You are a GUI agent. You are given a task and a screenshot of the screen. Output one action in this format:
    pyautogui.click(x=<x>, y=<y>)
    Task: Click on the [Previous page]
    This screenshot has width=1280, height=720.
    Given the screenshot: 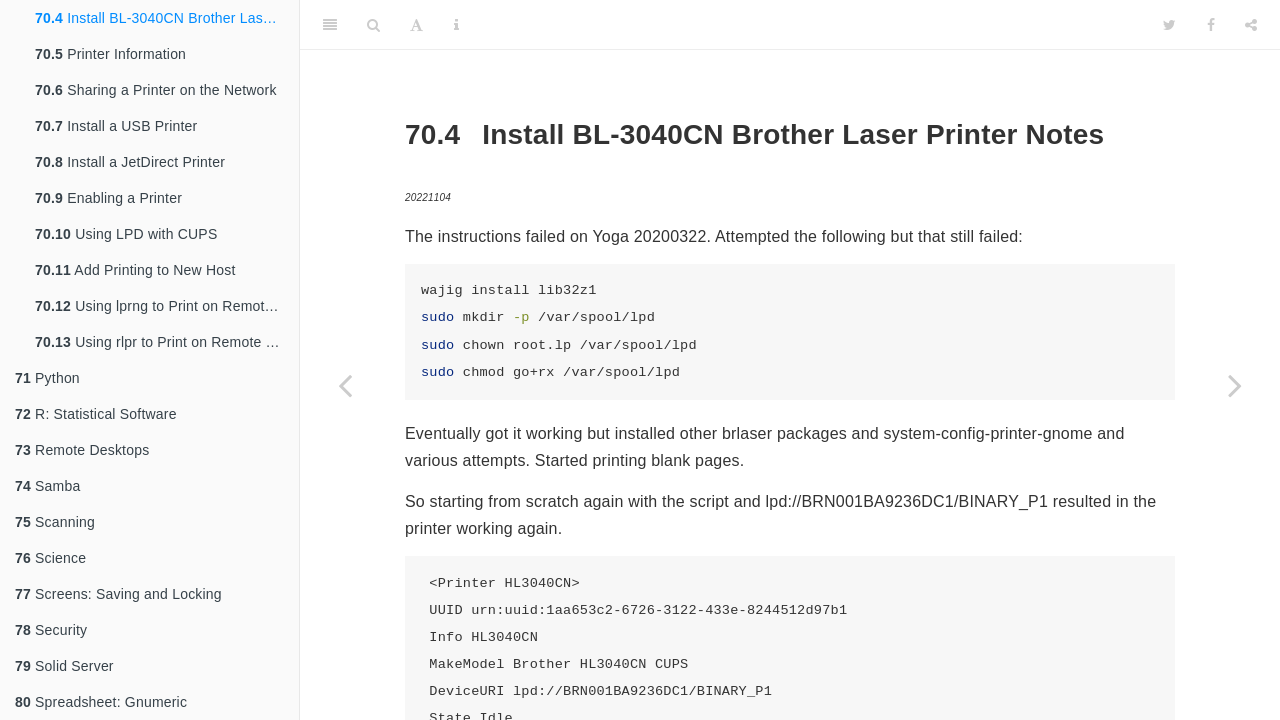 What is the action you would take?
    pyautogui.click(x=345, y=385)
    